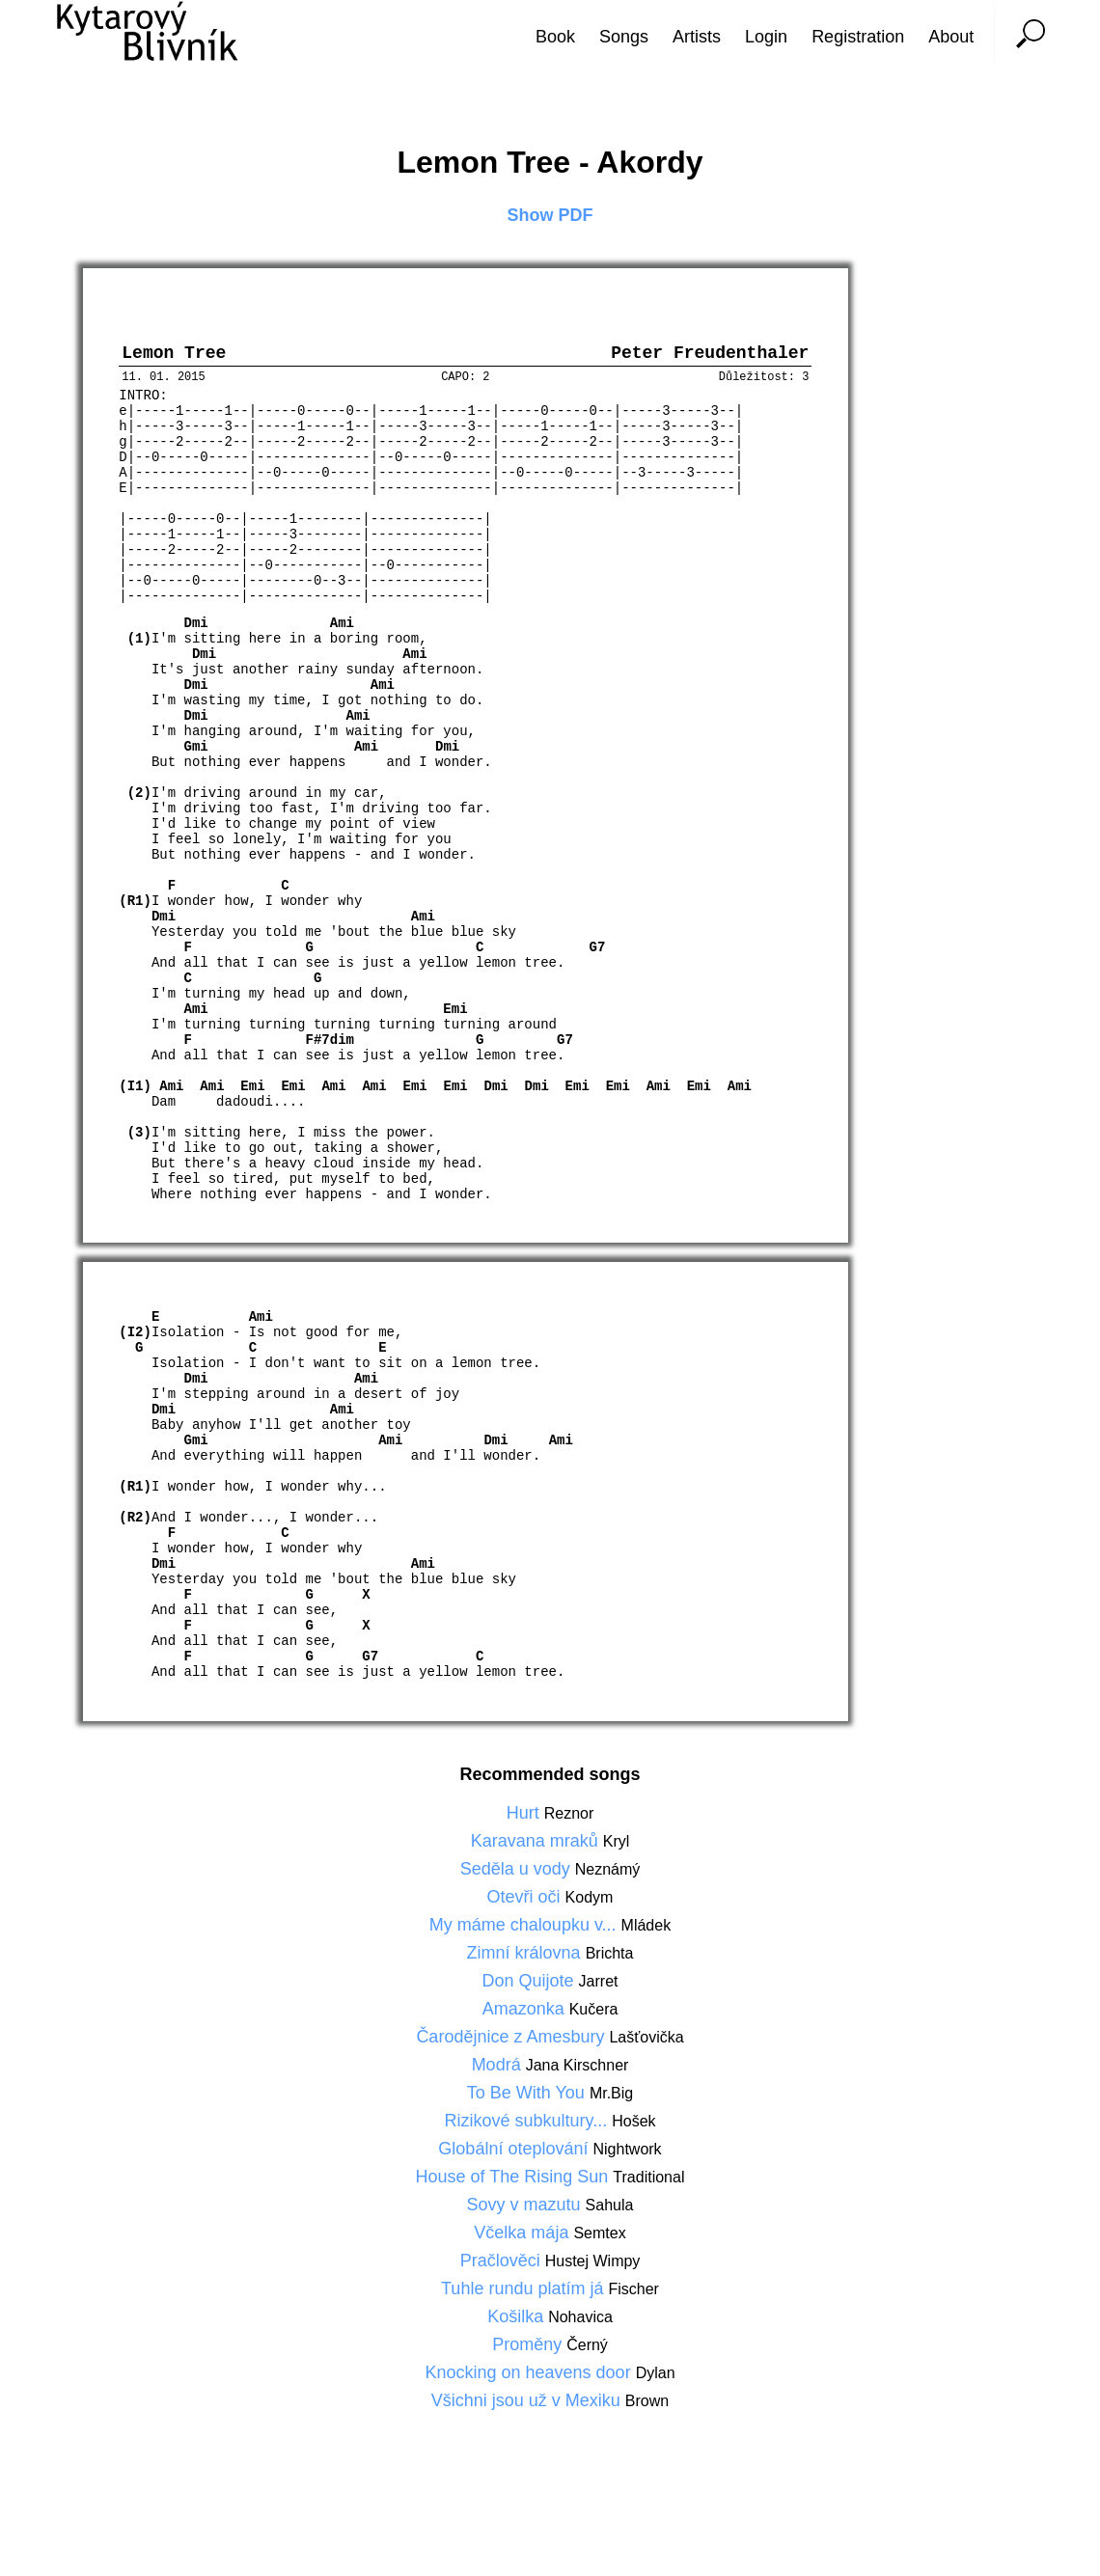 The width and height of the screenshot is (1100, 2576). I want to click on Hustej Wimpy, so click(593, 2306).